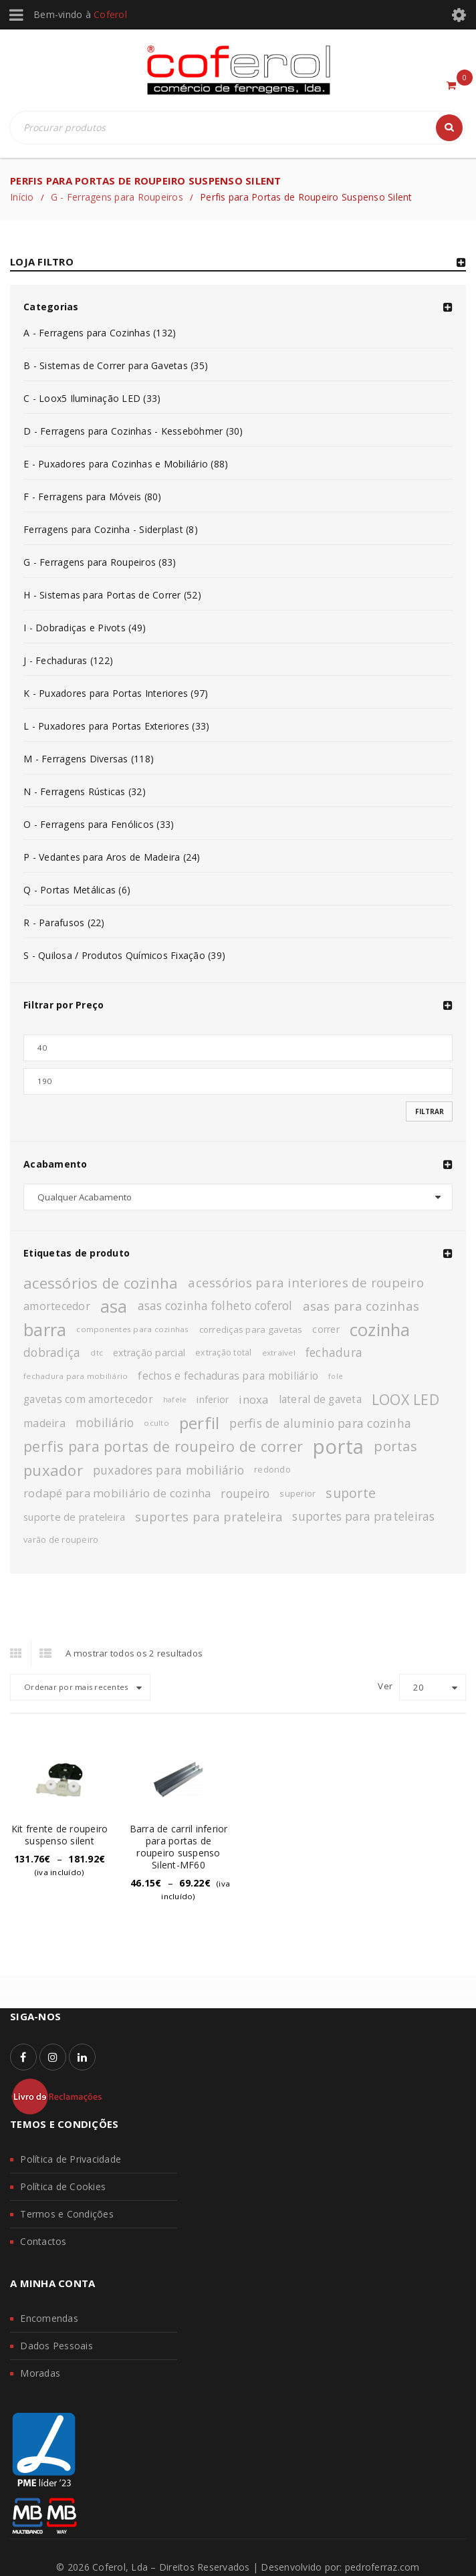 Image resolution: width=476 pixels, height=2576 pixels. What do you see at coordinates (380, 1329) in the screenshot?
I see `cozinha [cozinha (43 produtos)]` at bounding box center [380, 1329].